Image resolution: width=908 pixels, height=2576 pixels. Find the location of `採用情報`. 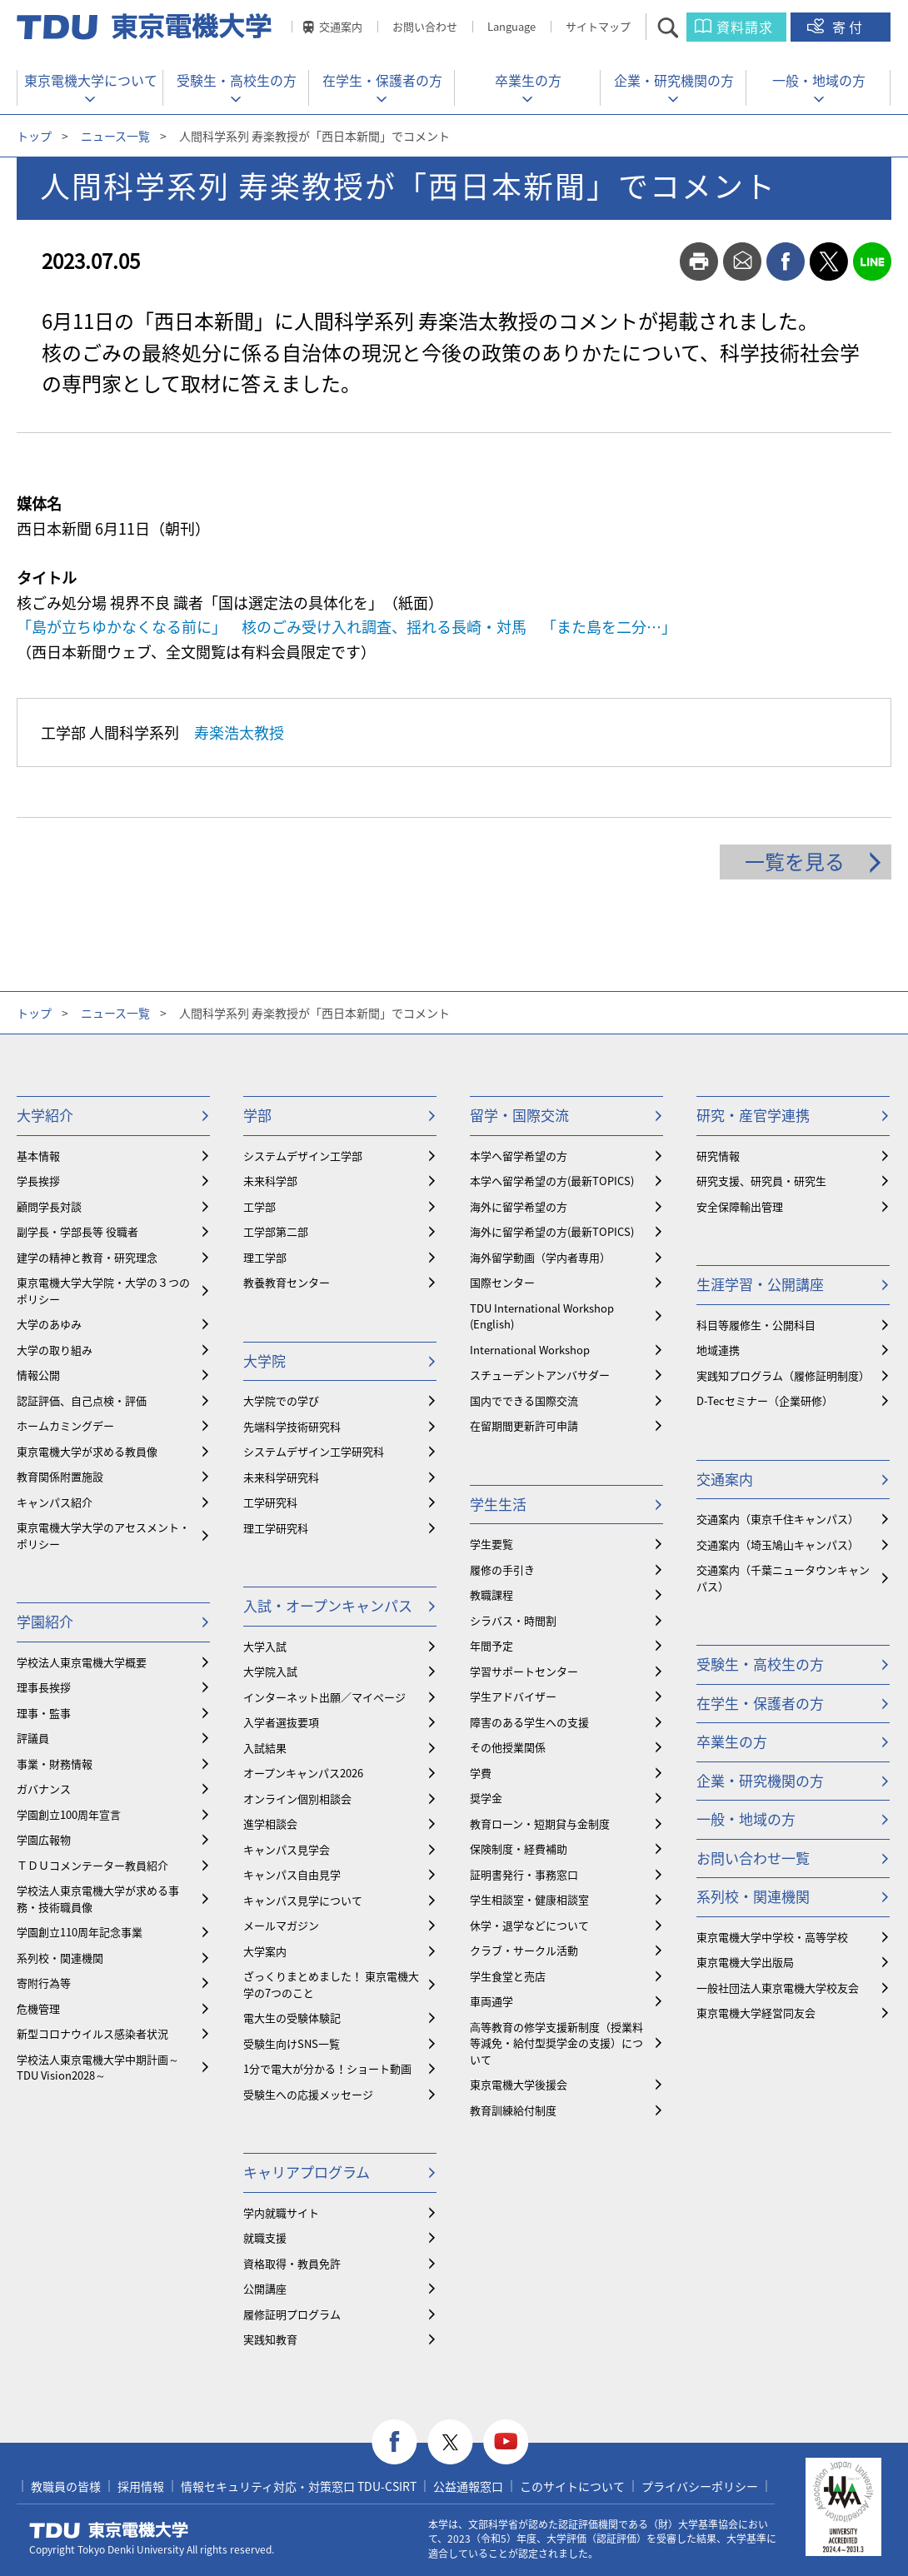

採用情報 is located at coordinates (140, 2486).